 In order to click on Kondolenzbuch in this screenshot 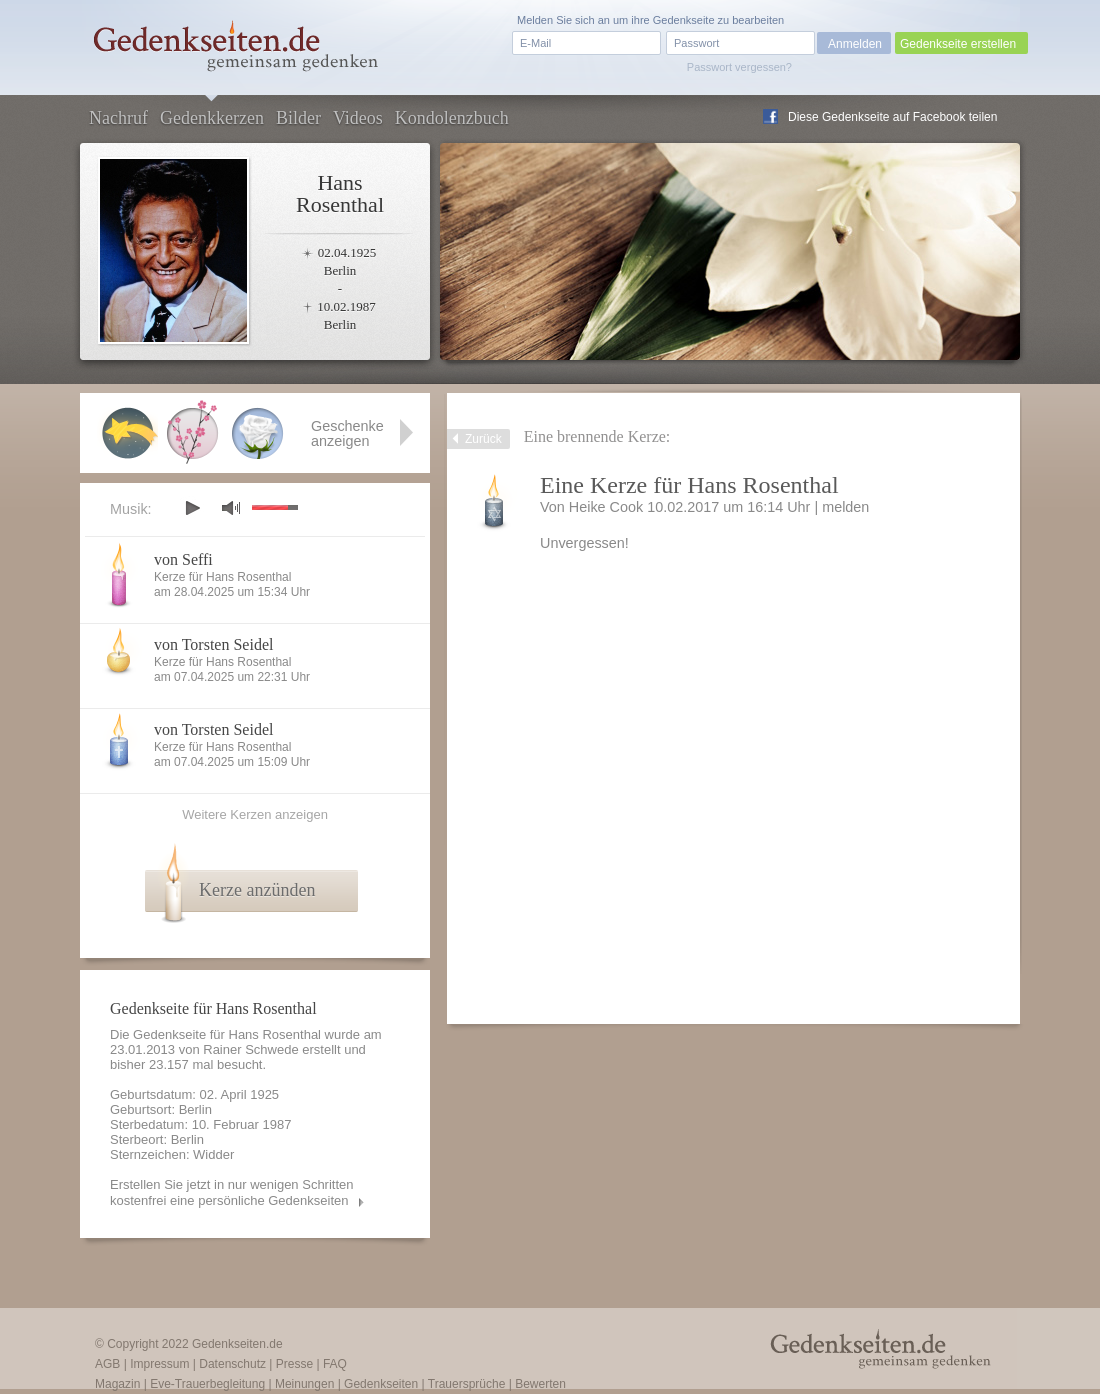, I will do `click(452, 118)`.